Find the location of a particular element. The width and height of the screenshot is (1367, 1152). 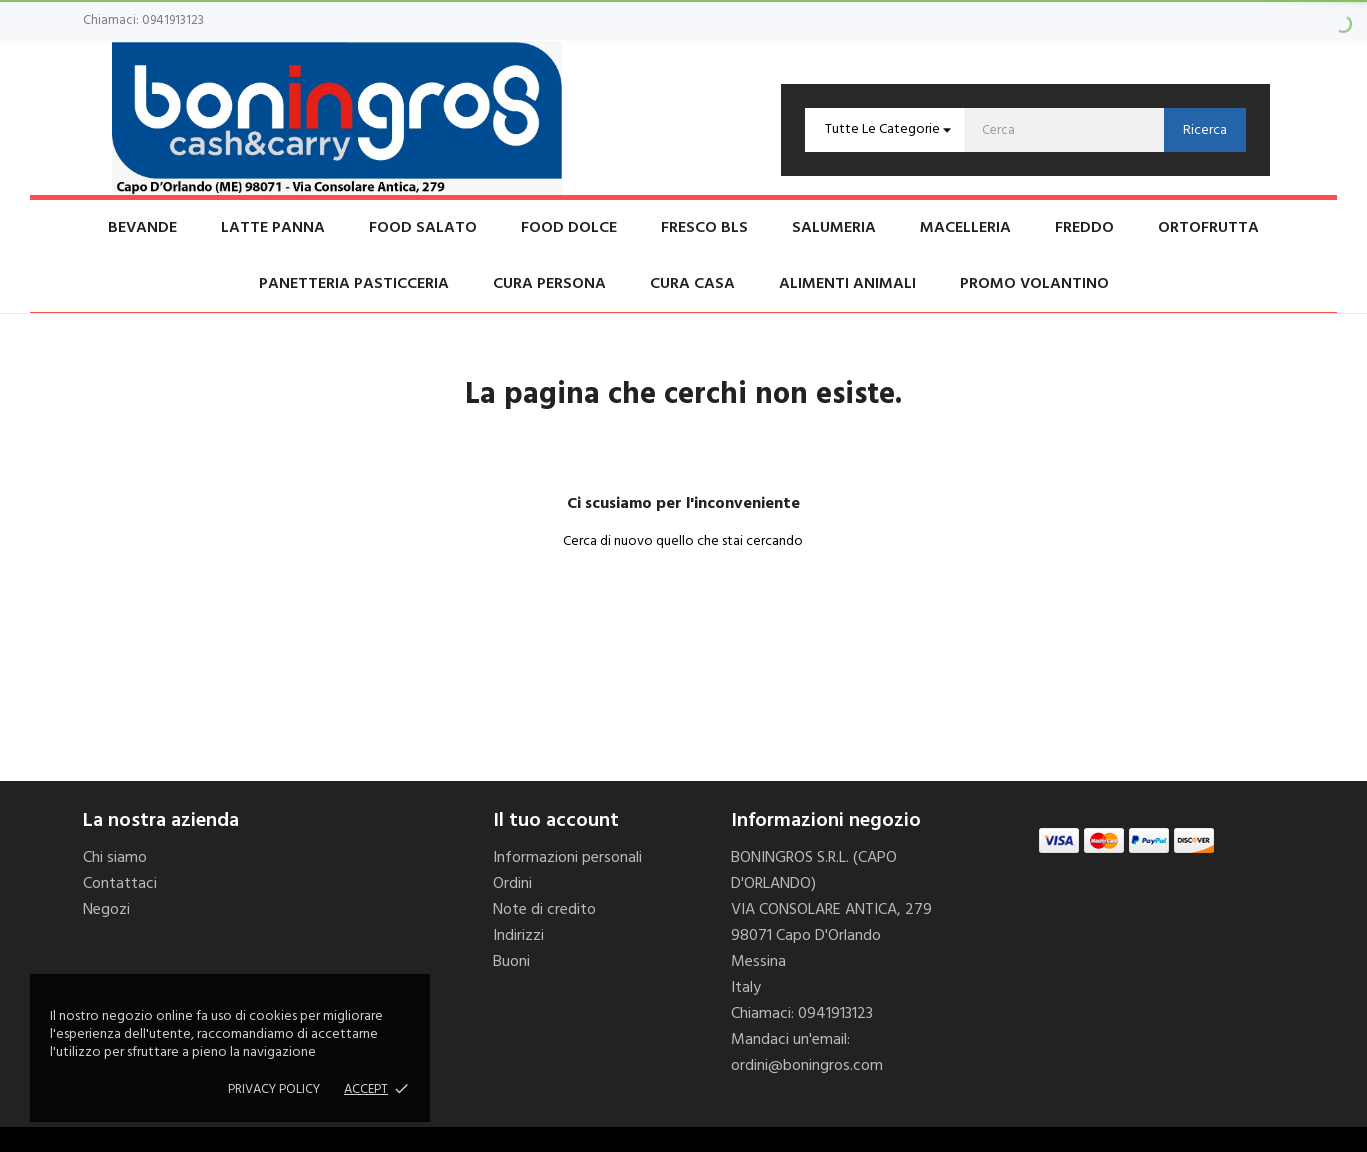

Ordini is located at coordinates (512, 884).